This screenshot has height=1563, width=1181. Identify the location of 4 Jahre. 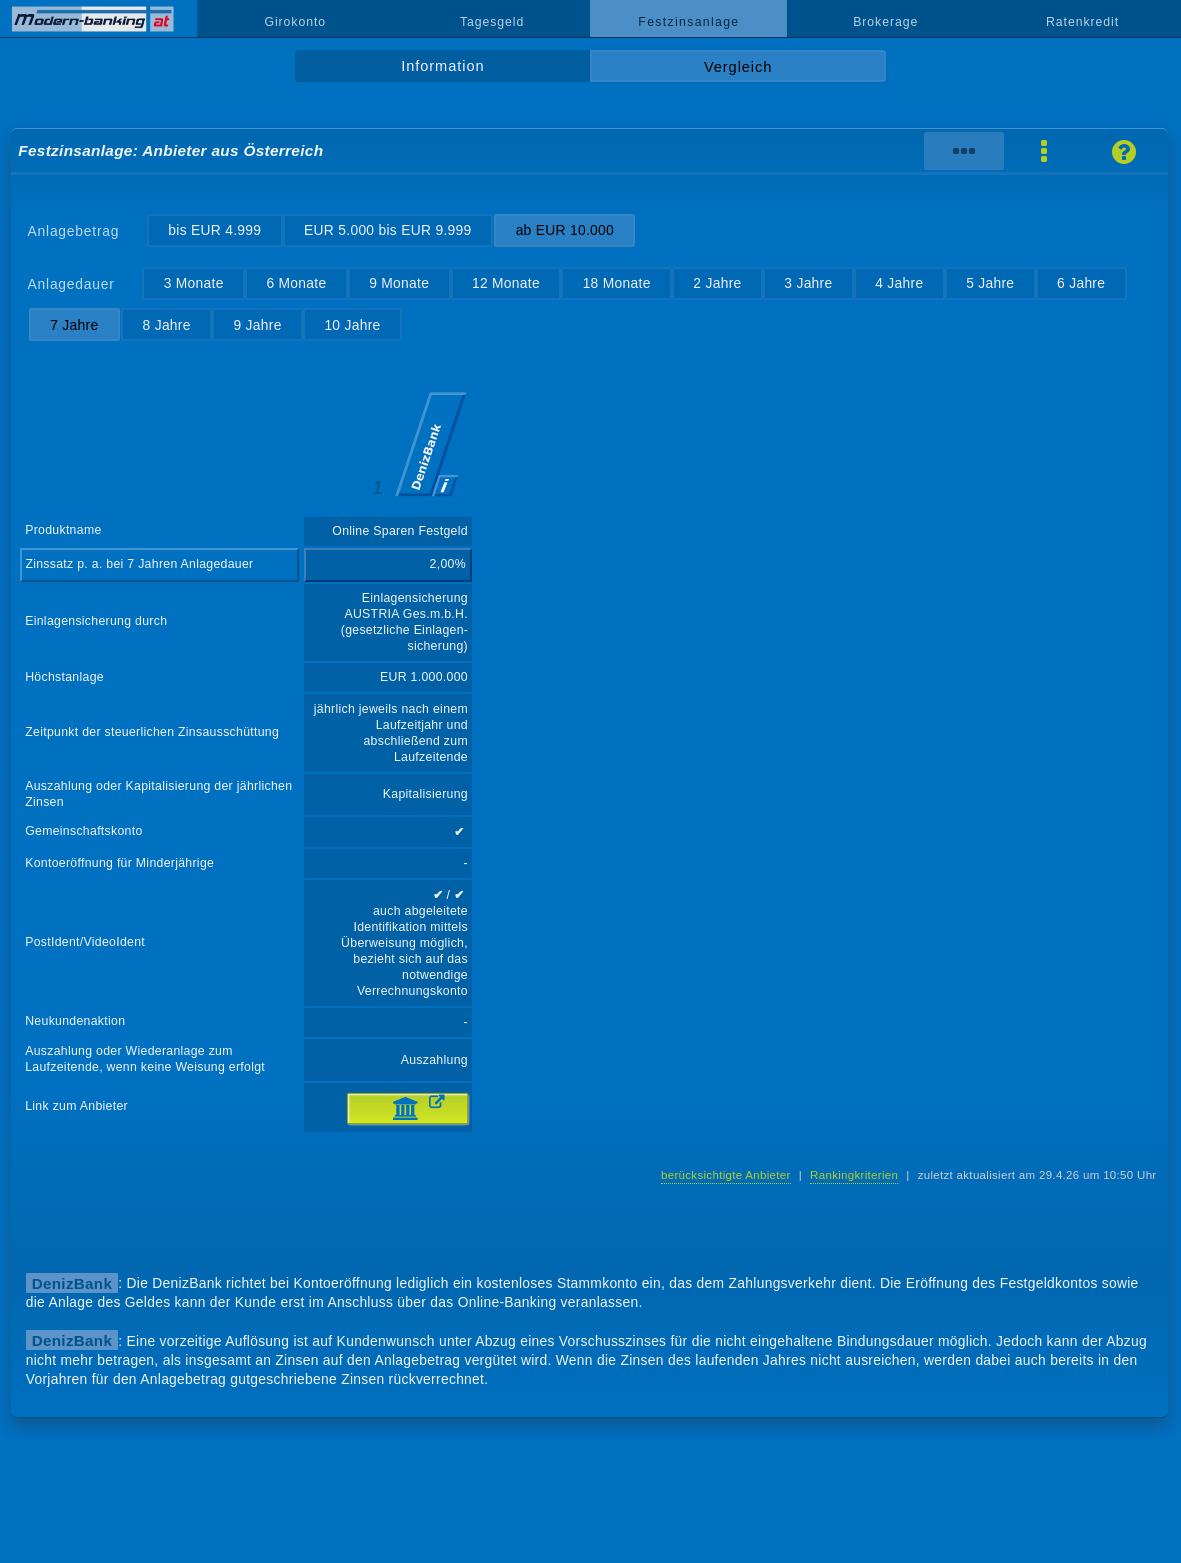
(899, 283).